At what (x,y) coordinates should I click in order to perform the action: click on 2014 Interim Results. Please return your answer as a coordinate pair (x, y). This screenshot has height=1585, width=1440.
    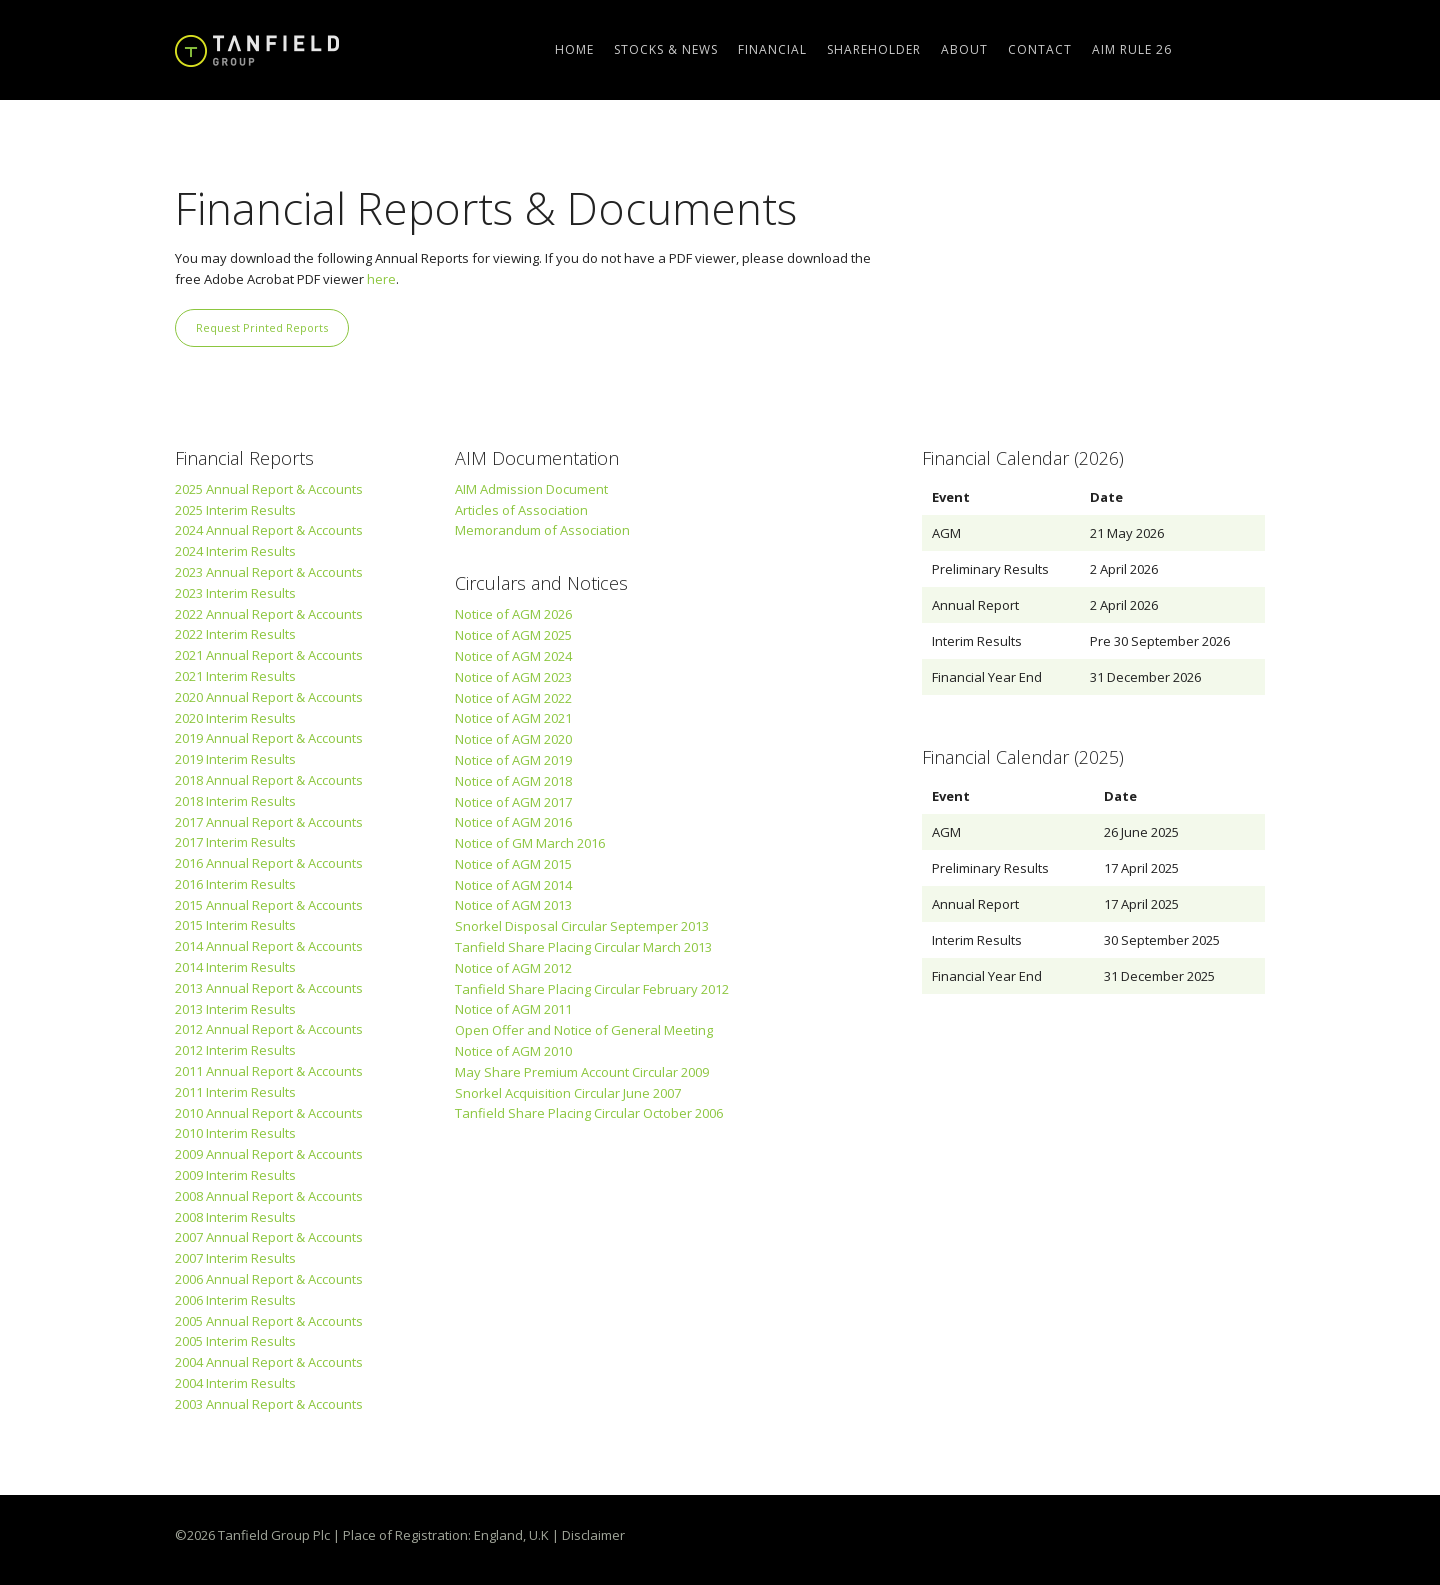
    Looking at the image, I should click on (235, 967).